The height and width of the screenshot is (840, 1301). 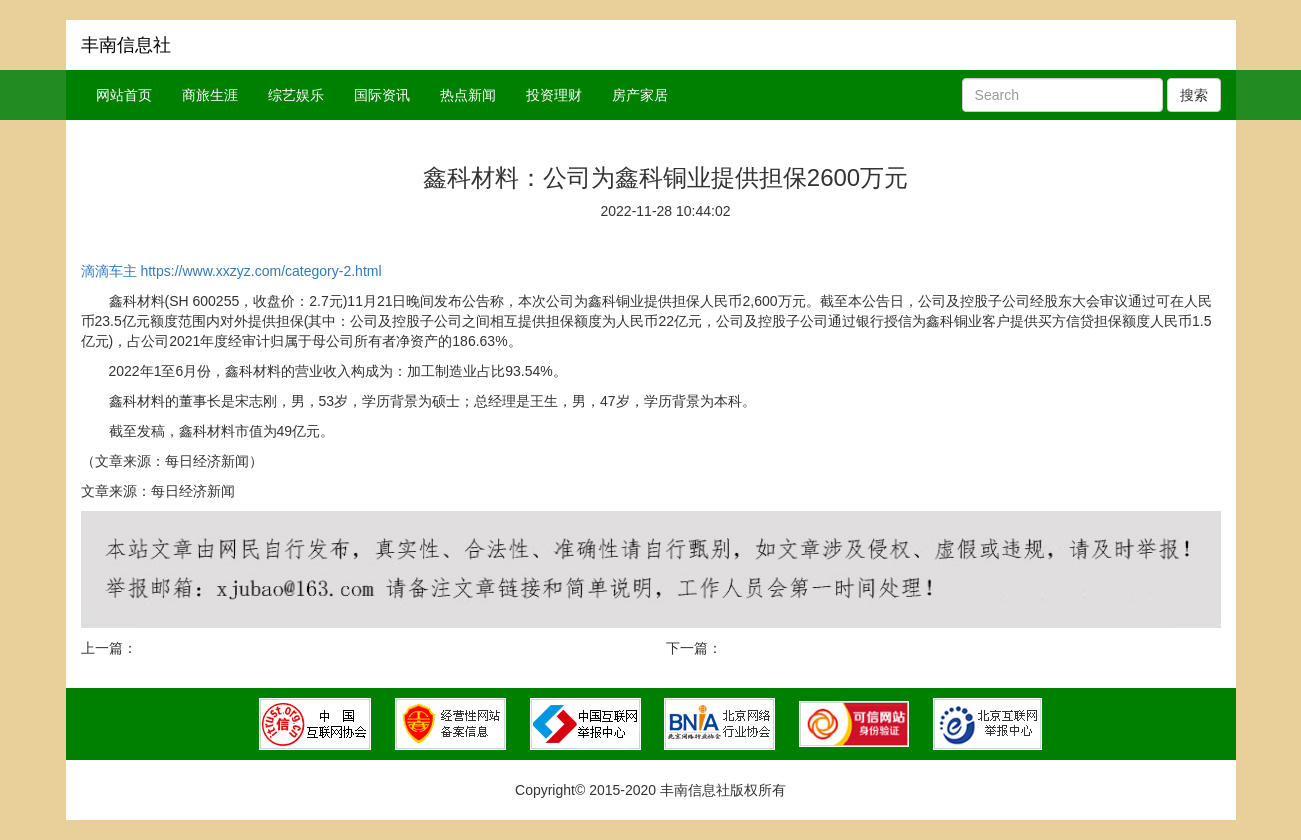 I want to click on 房产家居, so click(x=640, y=95).